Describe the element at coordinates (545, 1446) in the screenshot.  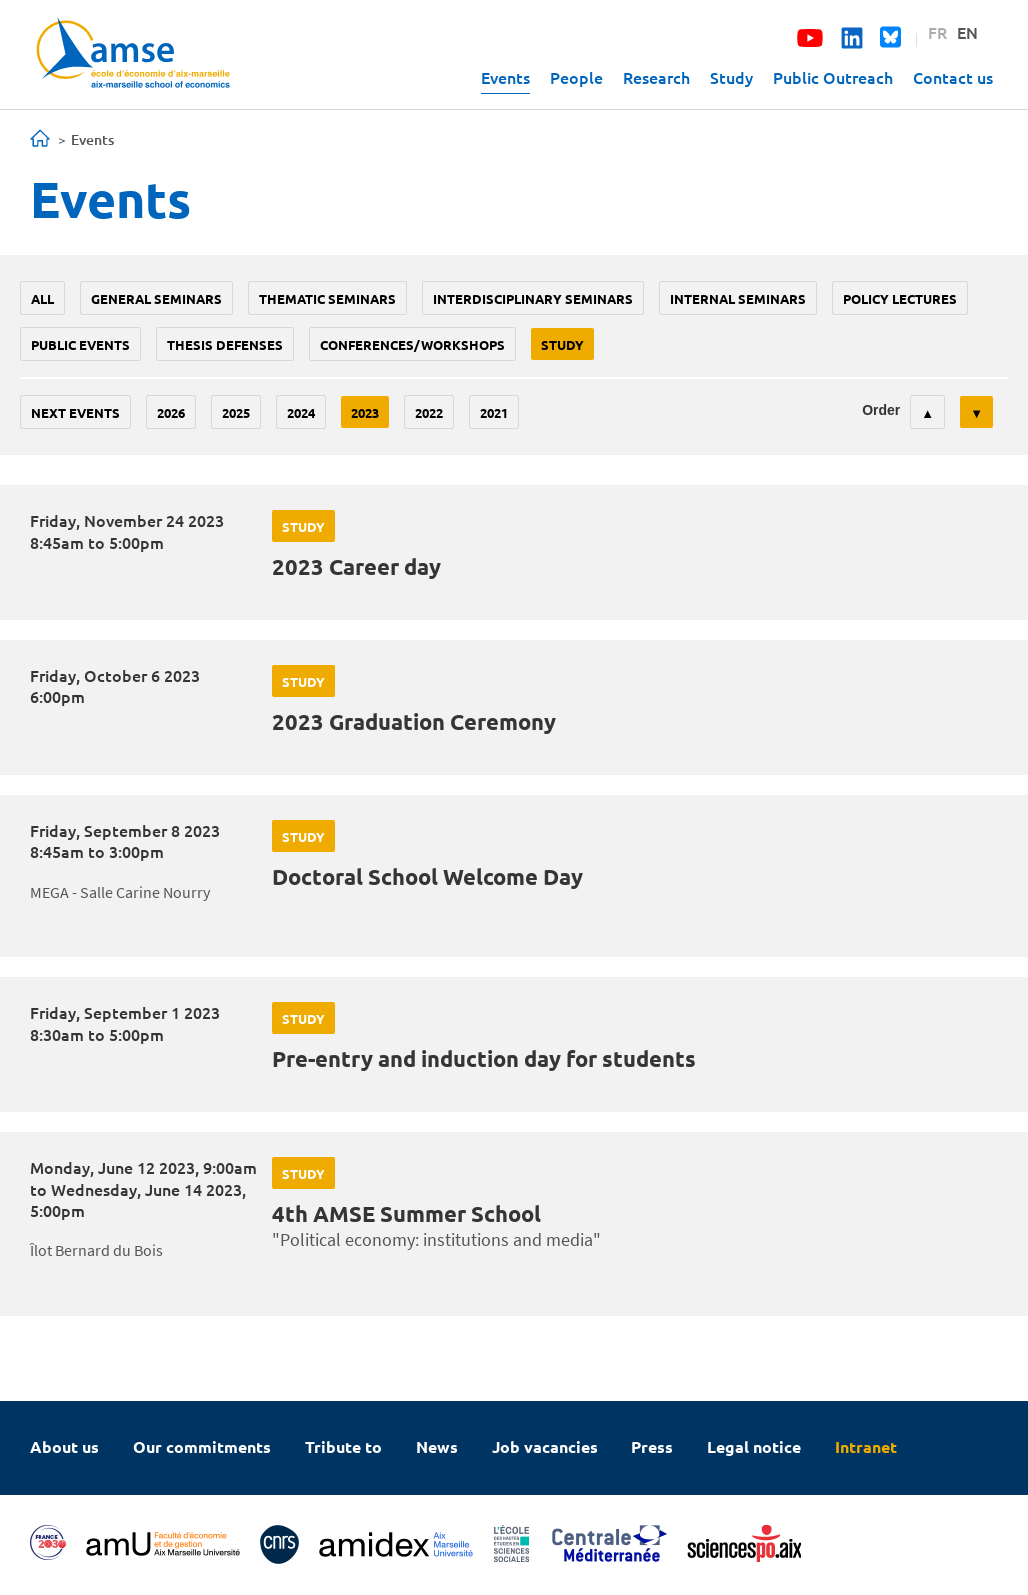
I see `Job vacancies` at that location.